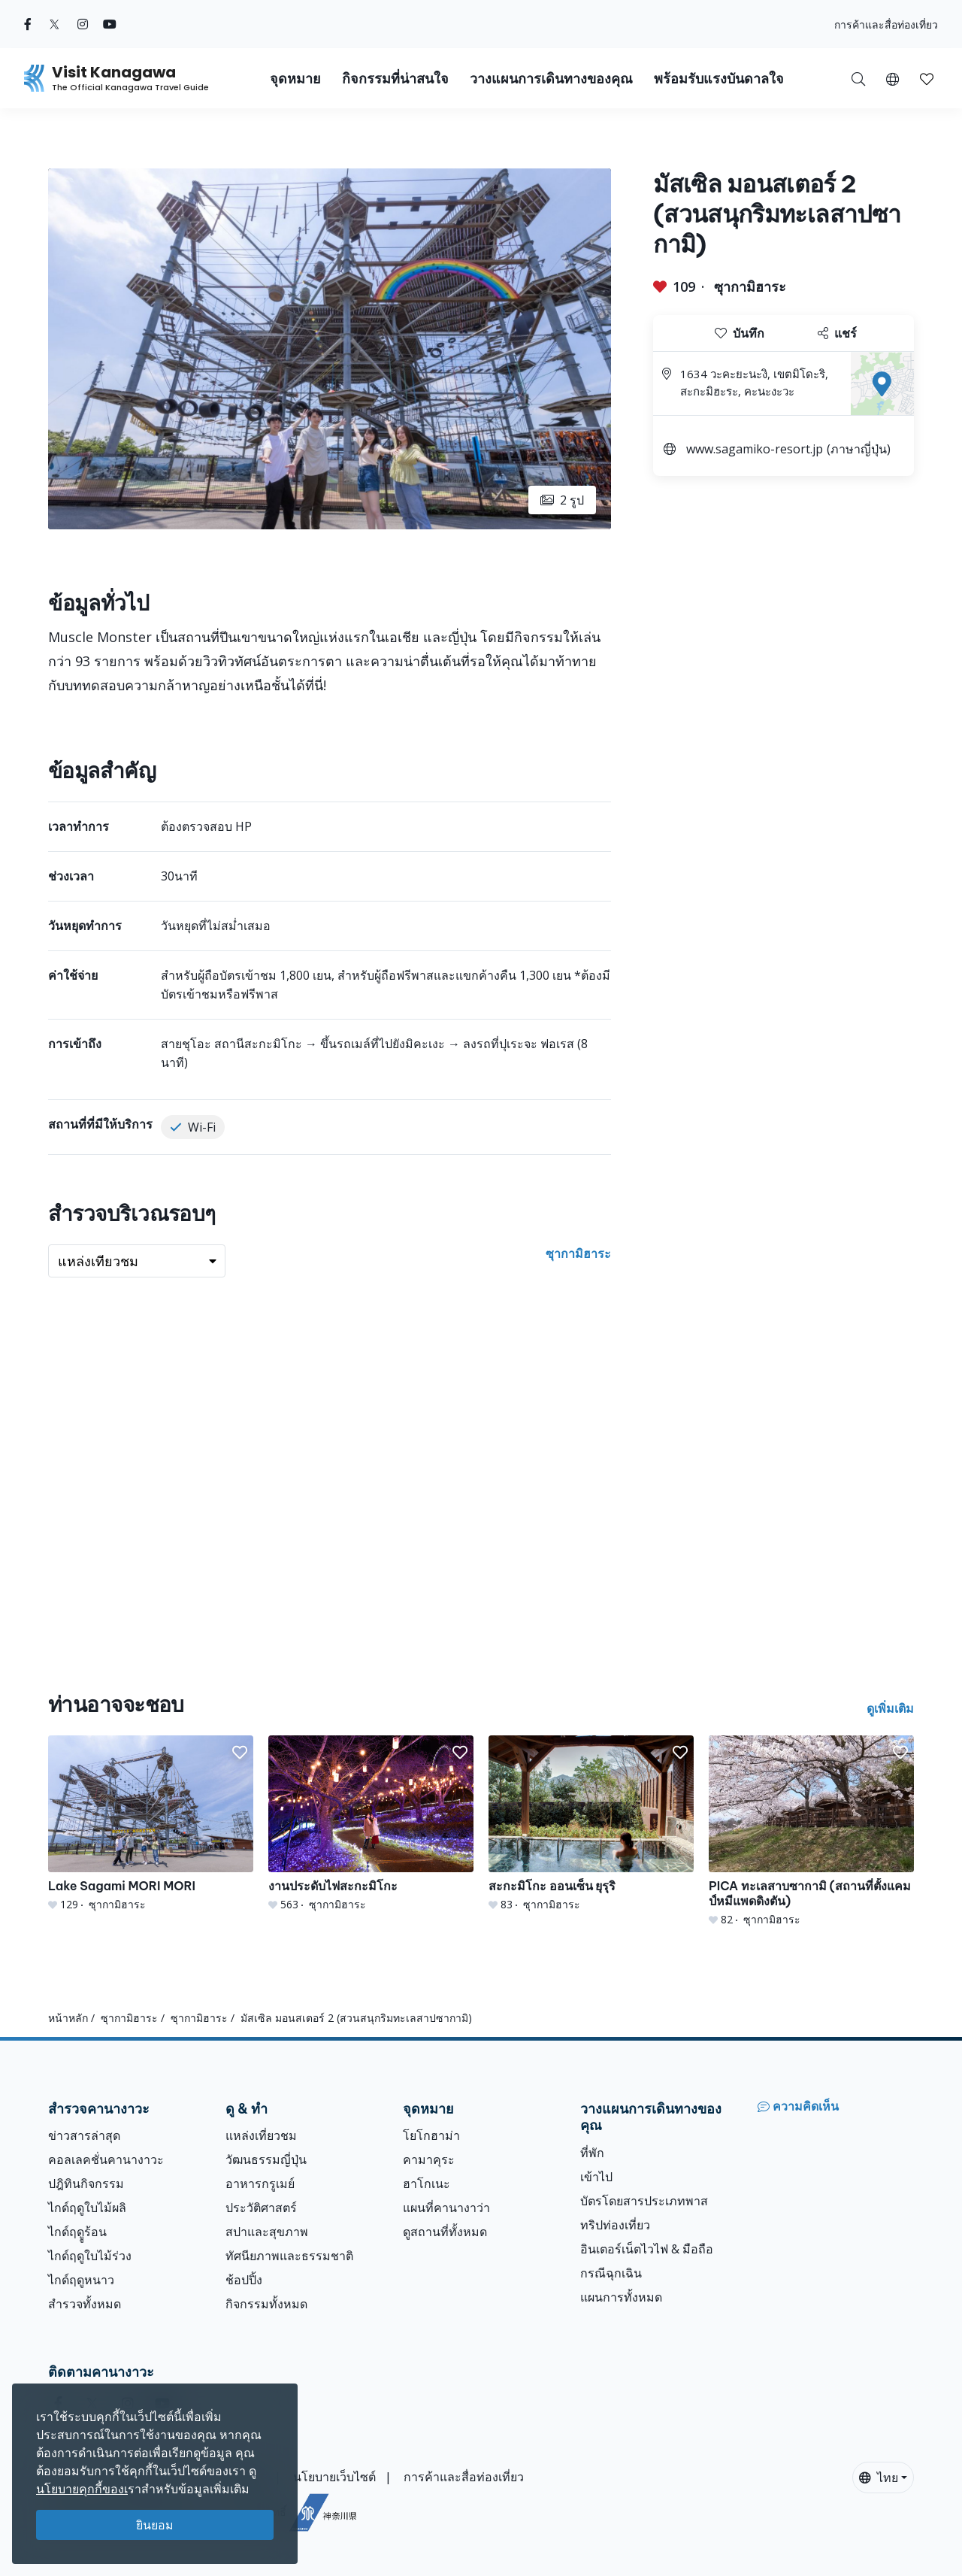 This screenshot has height=2576, width=962. I want to click on ปฎิทินกิจกรรม, so click(86, 2183).